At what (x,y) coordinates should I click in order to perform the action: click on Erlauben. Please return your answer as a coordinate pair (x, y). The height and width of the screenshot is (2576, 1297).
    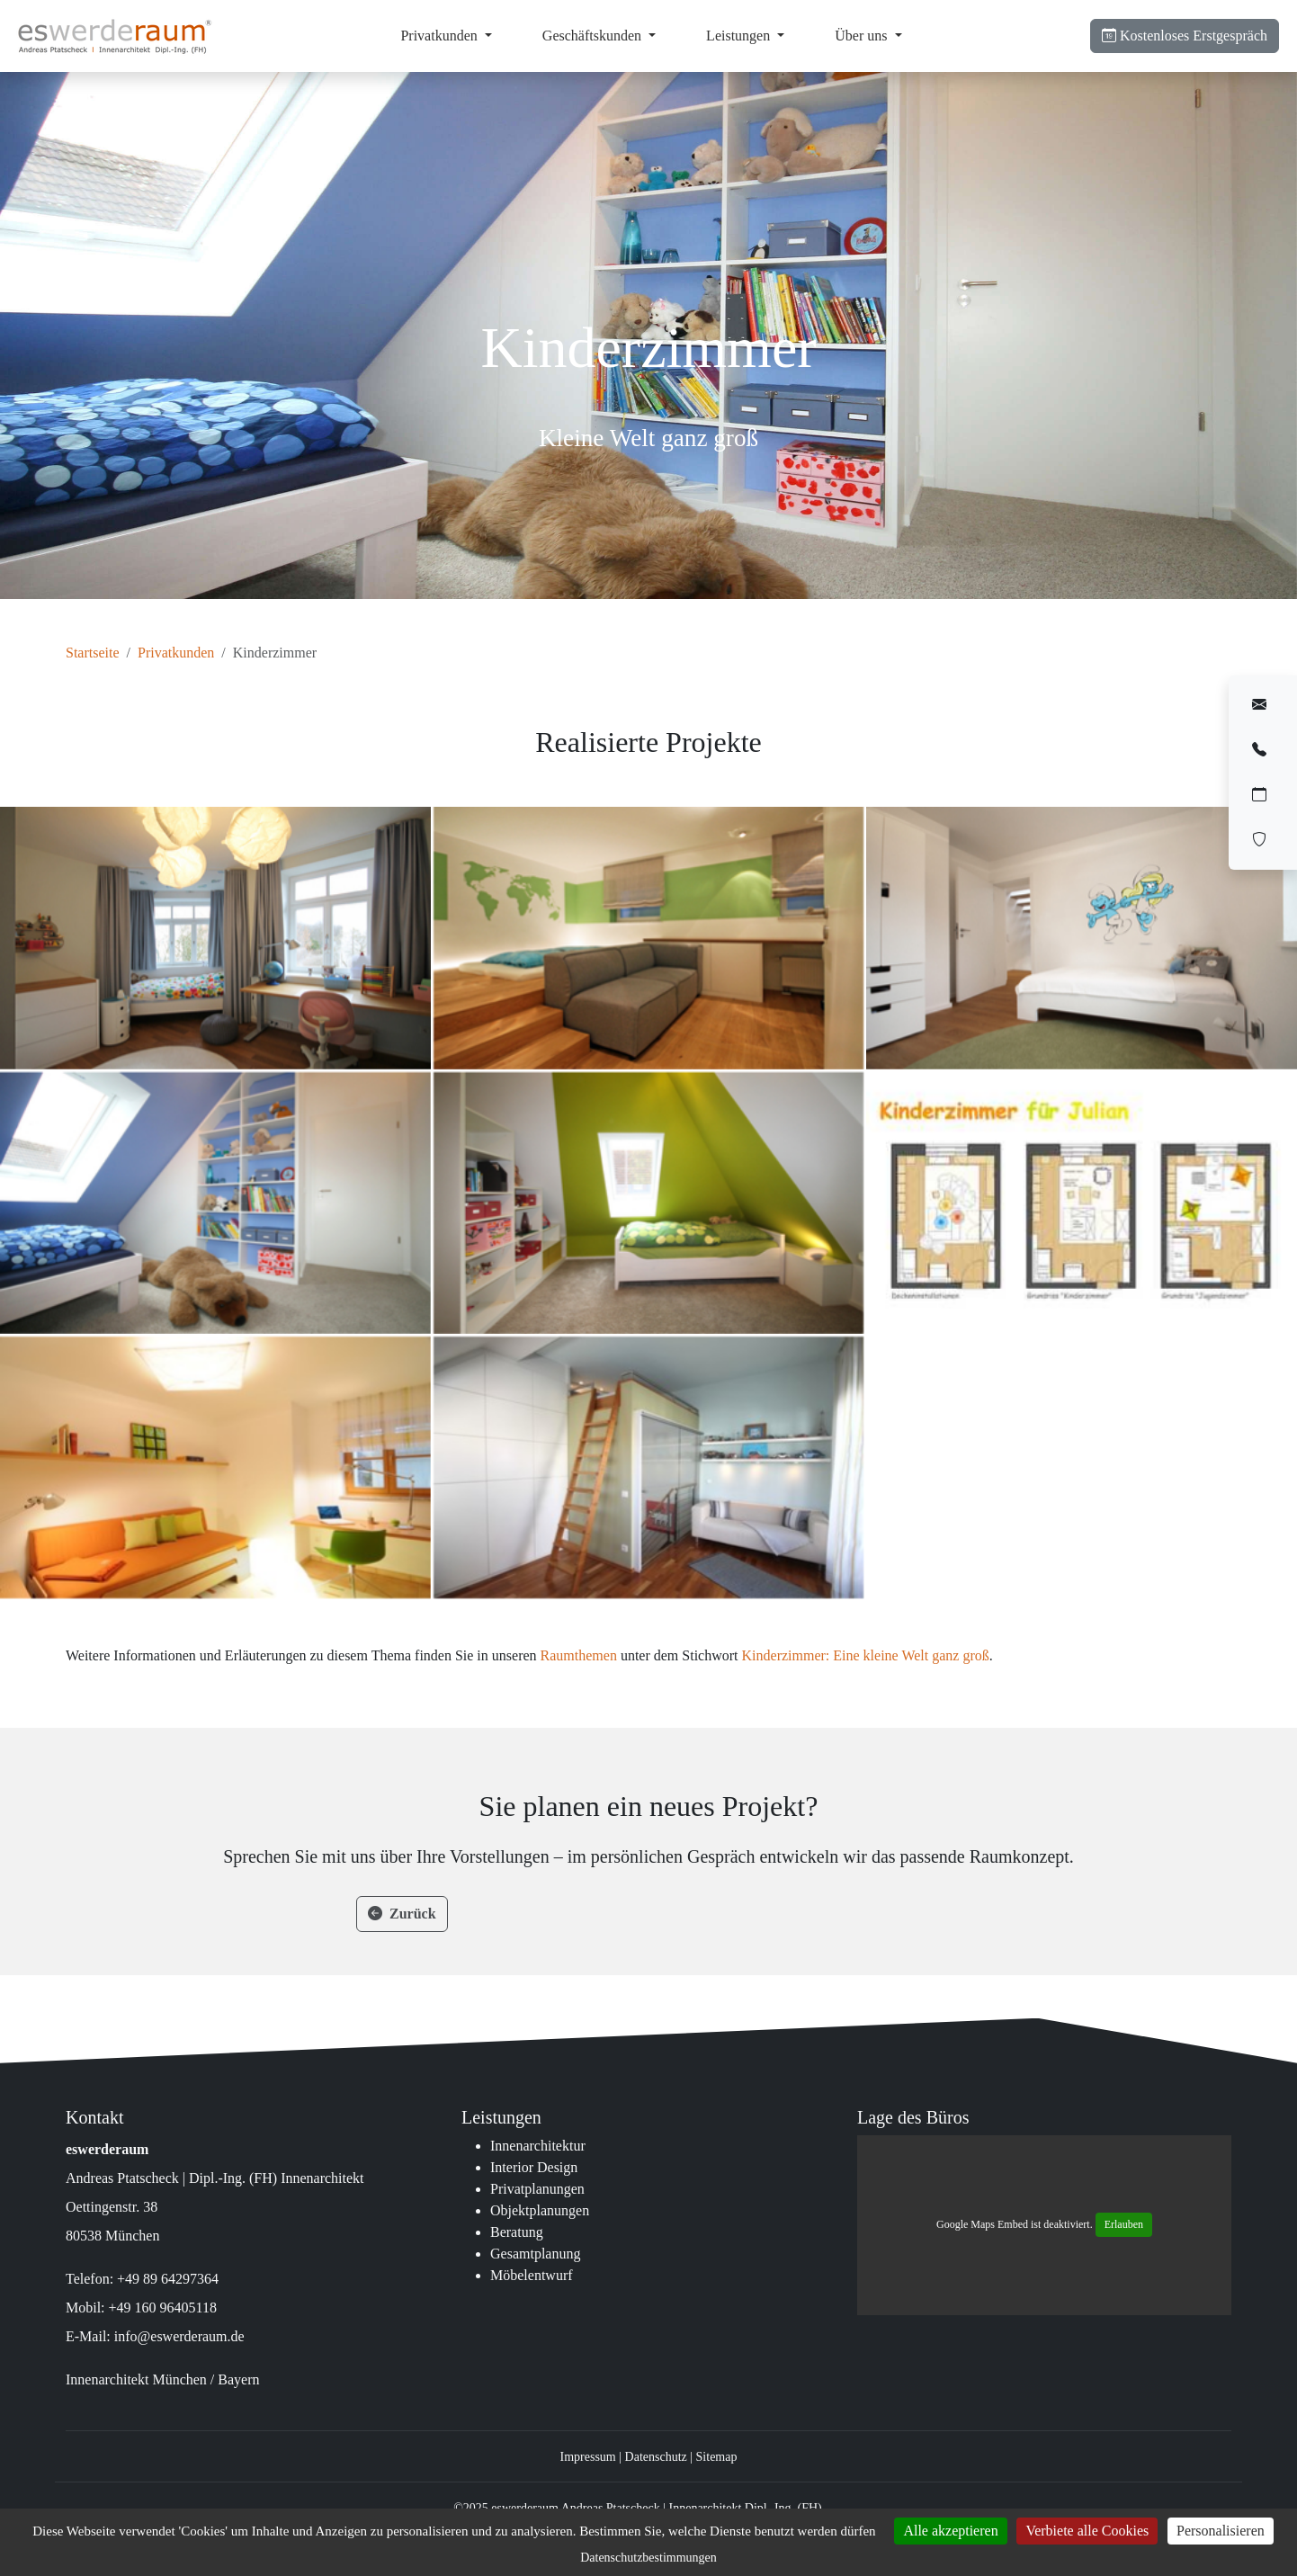
    Looking at the image, I should click on (1124, 2224).